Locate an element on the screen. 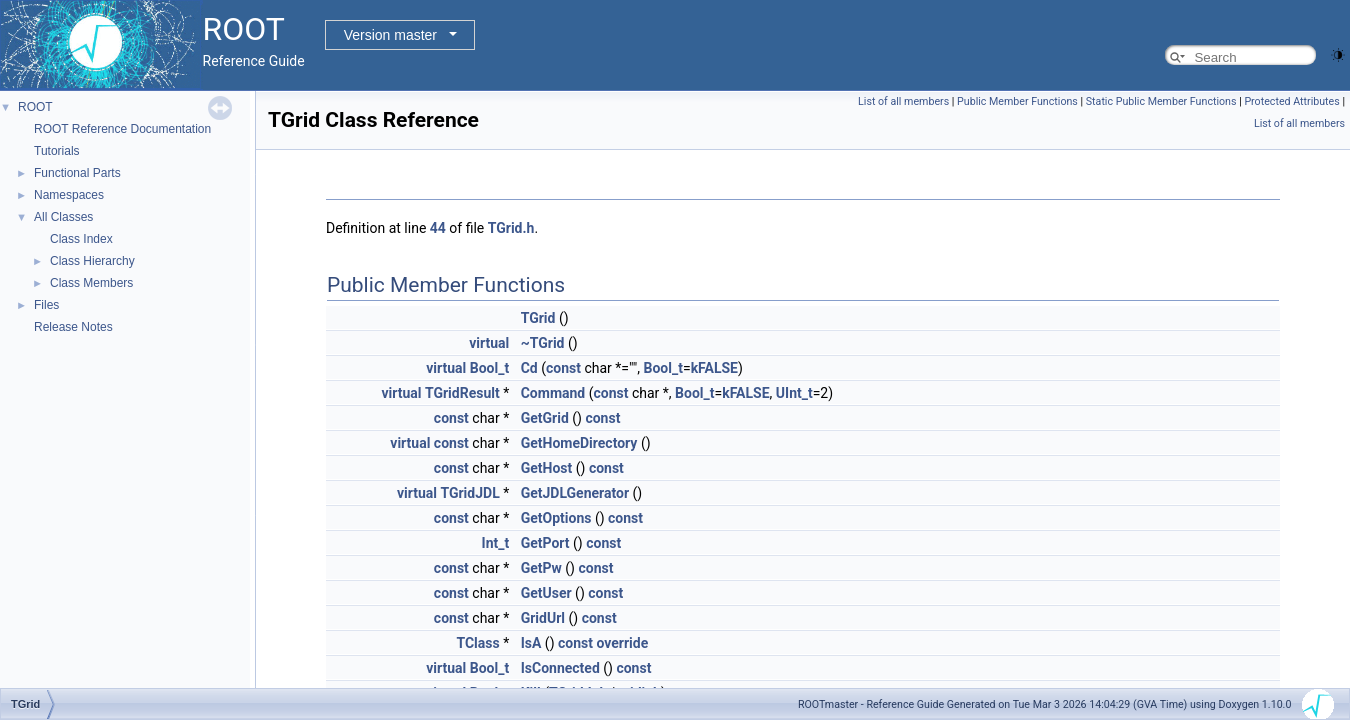  UInt_t is located at coordinates (794, 393).